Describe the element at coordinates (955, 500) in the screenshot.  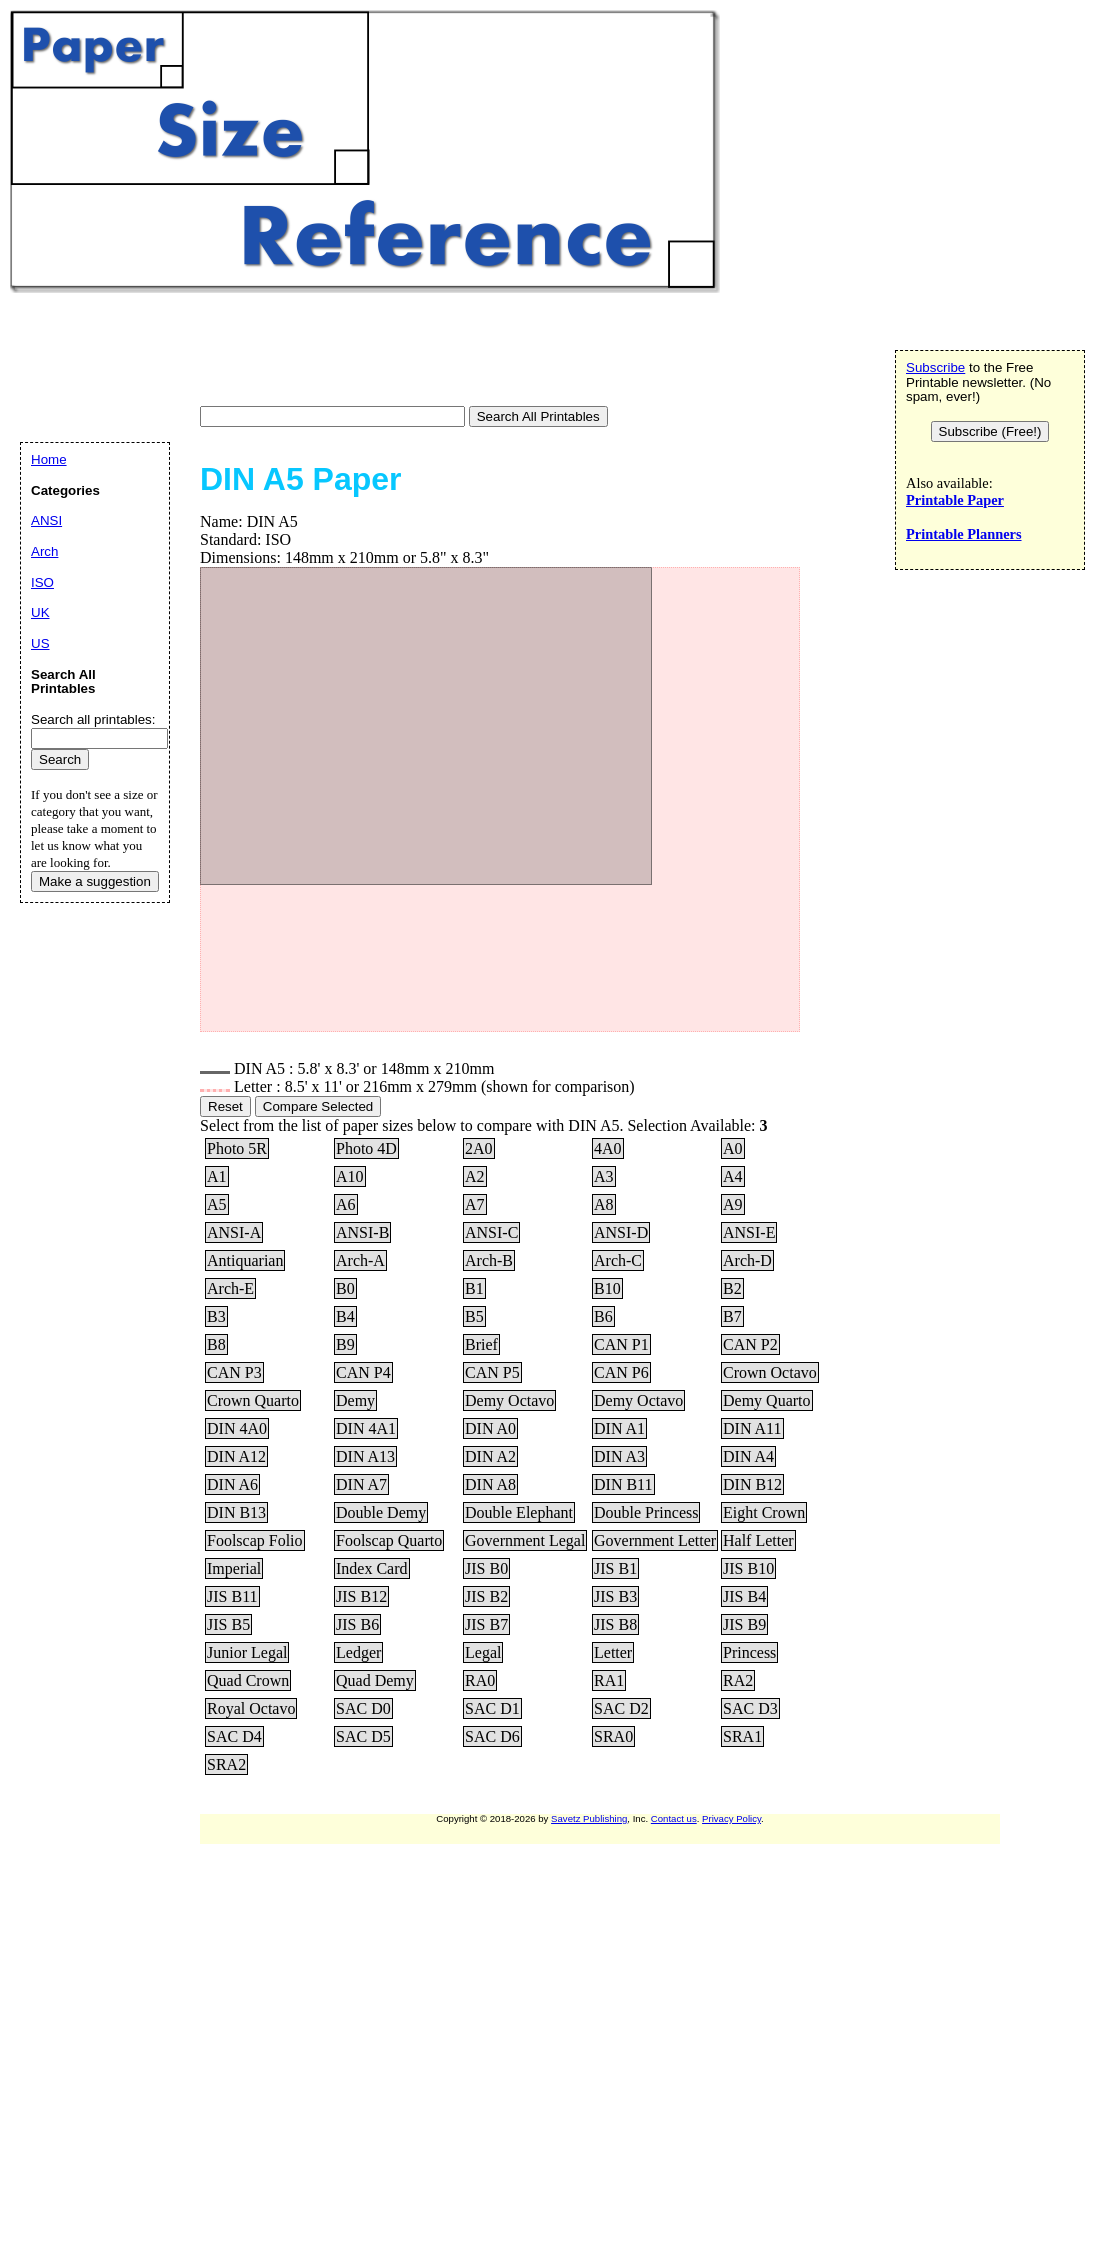
I see `Printable Paper` at that location.